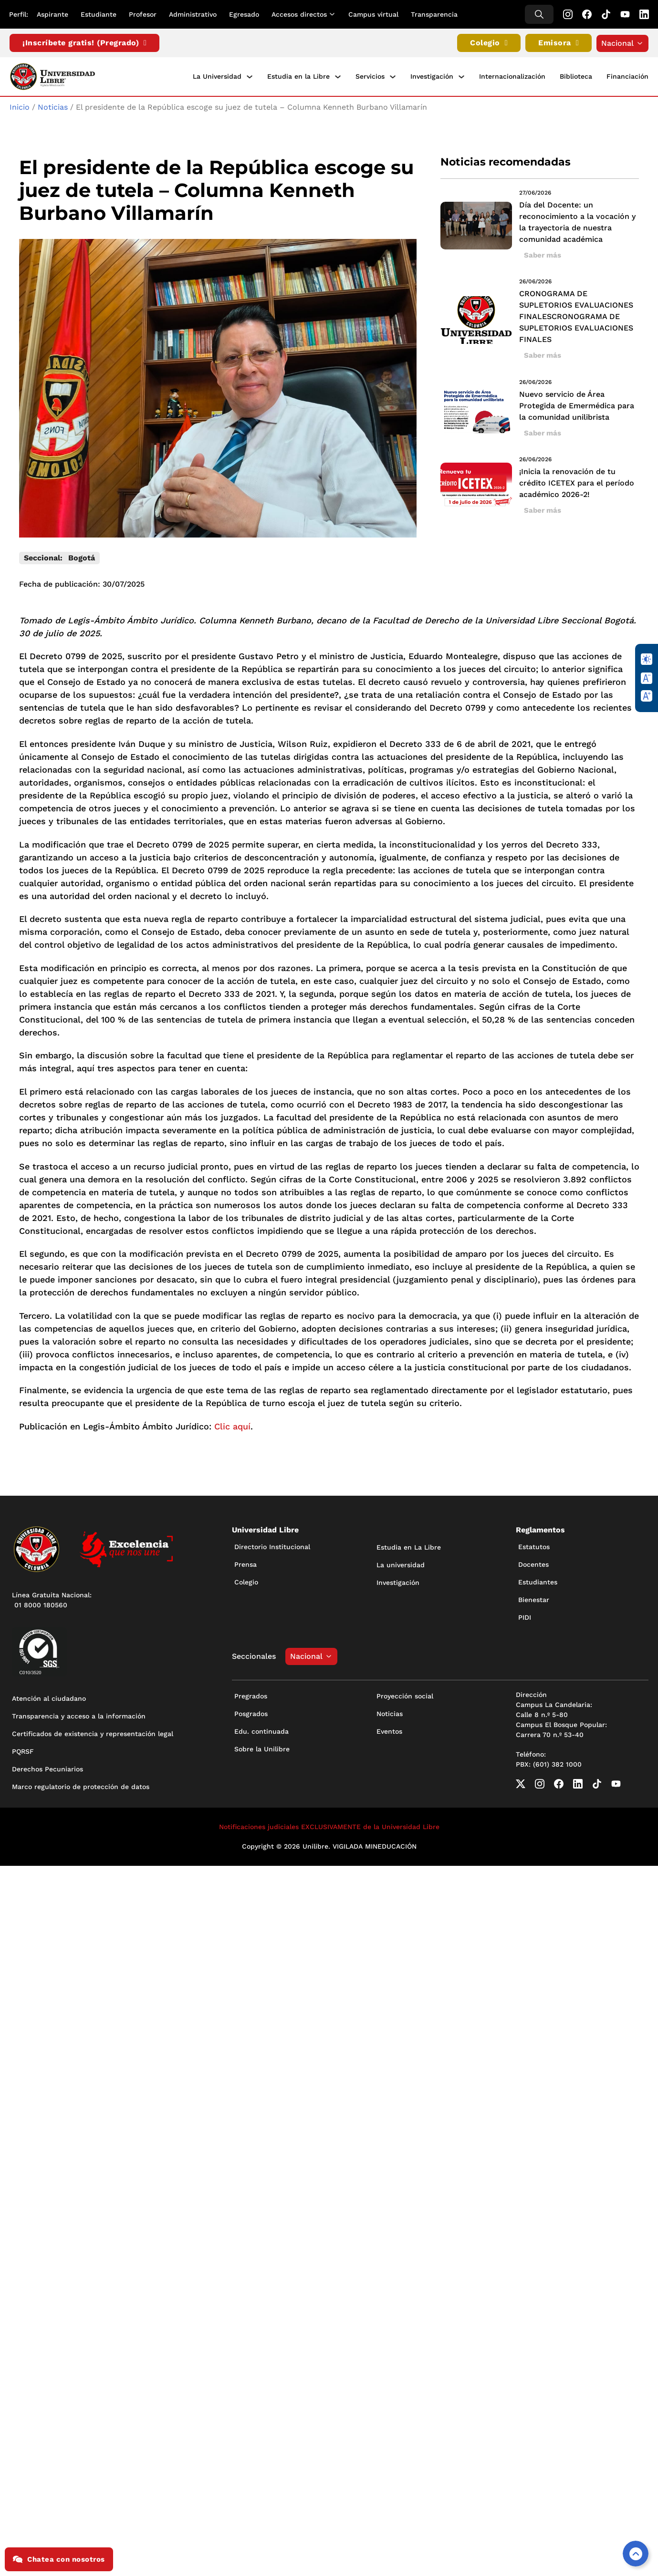 The width and height of the screenshot is (658, 2576). What do you see at coordinates (434, 14) in the screenshot?
I see `Transparencia` at bounding box center [434, 14].